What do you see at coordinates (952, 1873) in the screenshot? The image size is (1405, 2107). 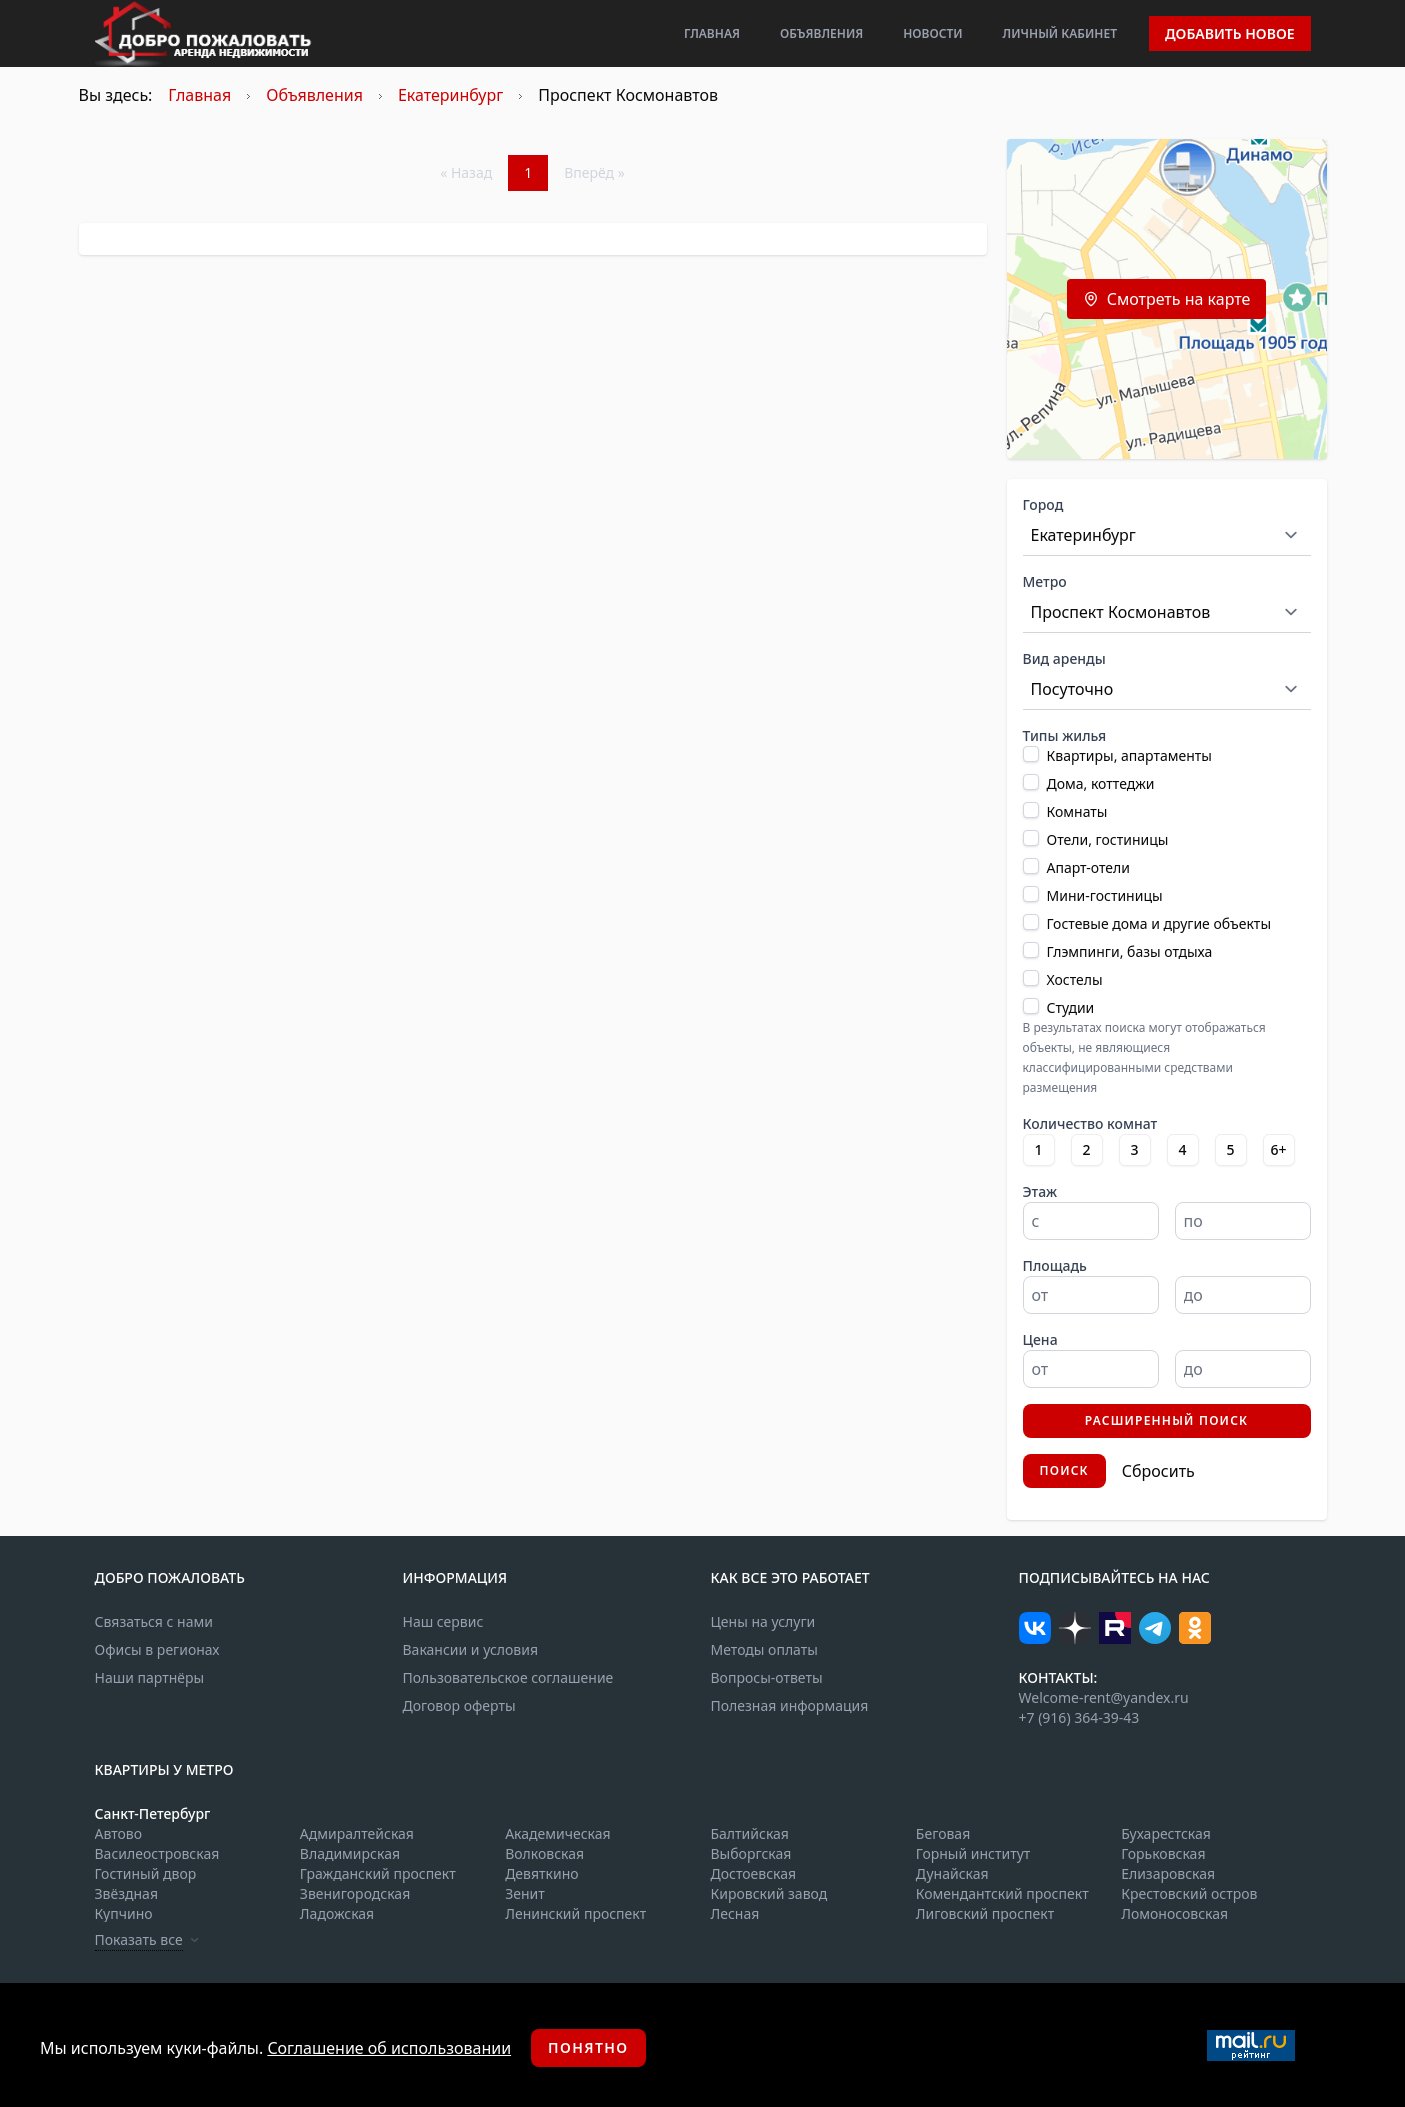 I see `Дунайская` at bounding box center [952, 1873].